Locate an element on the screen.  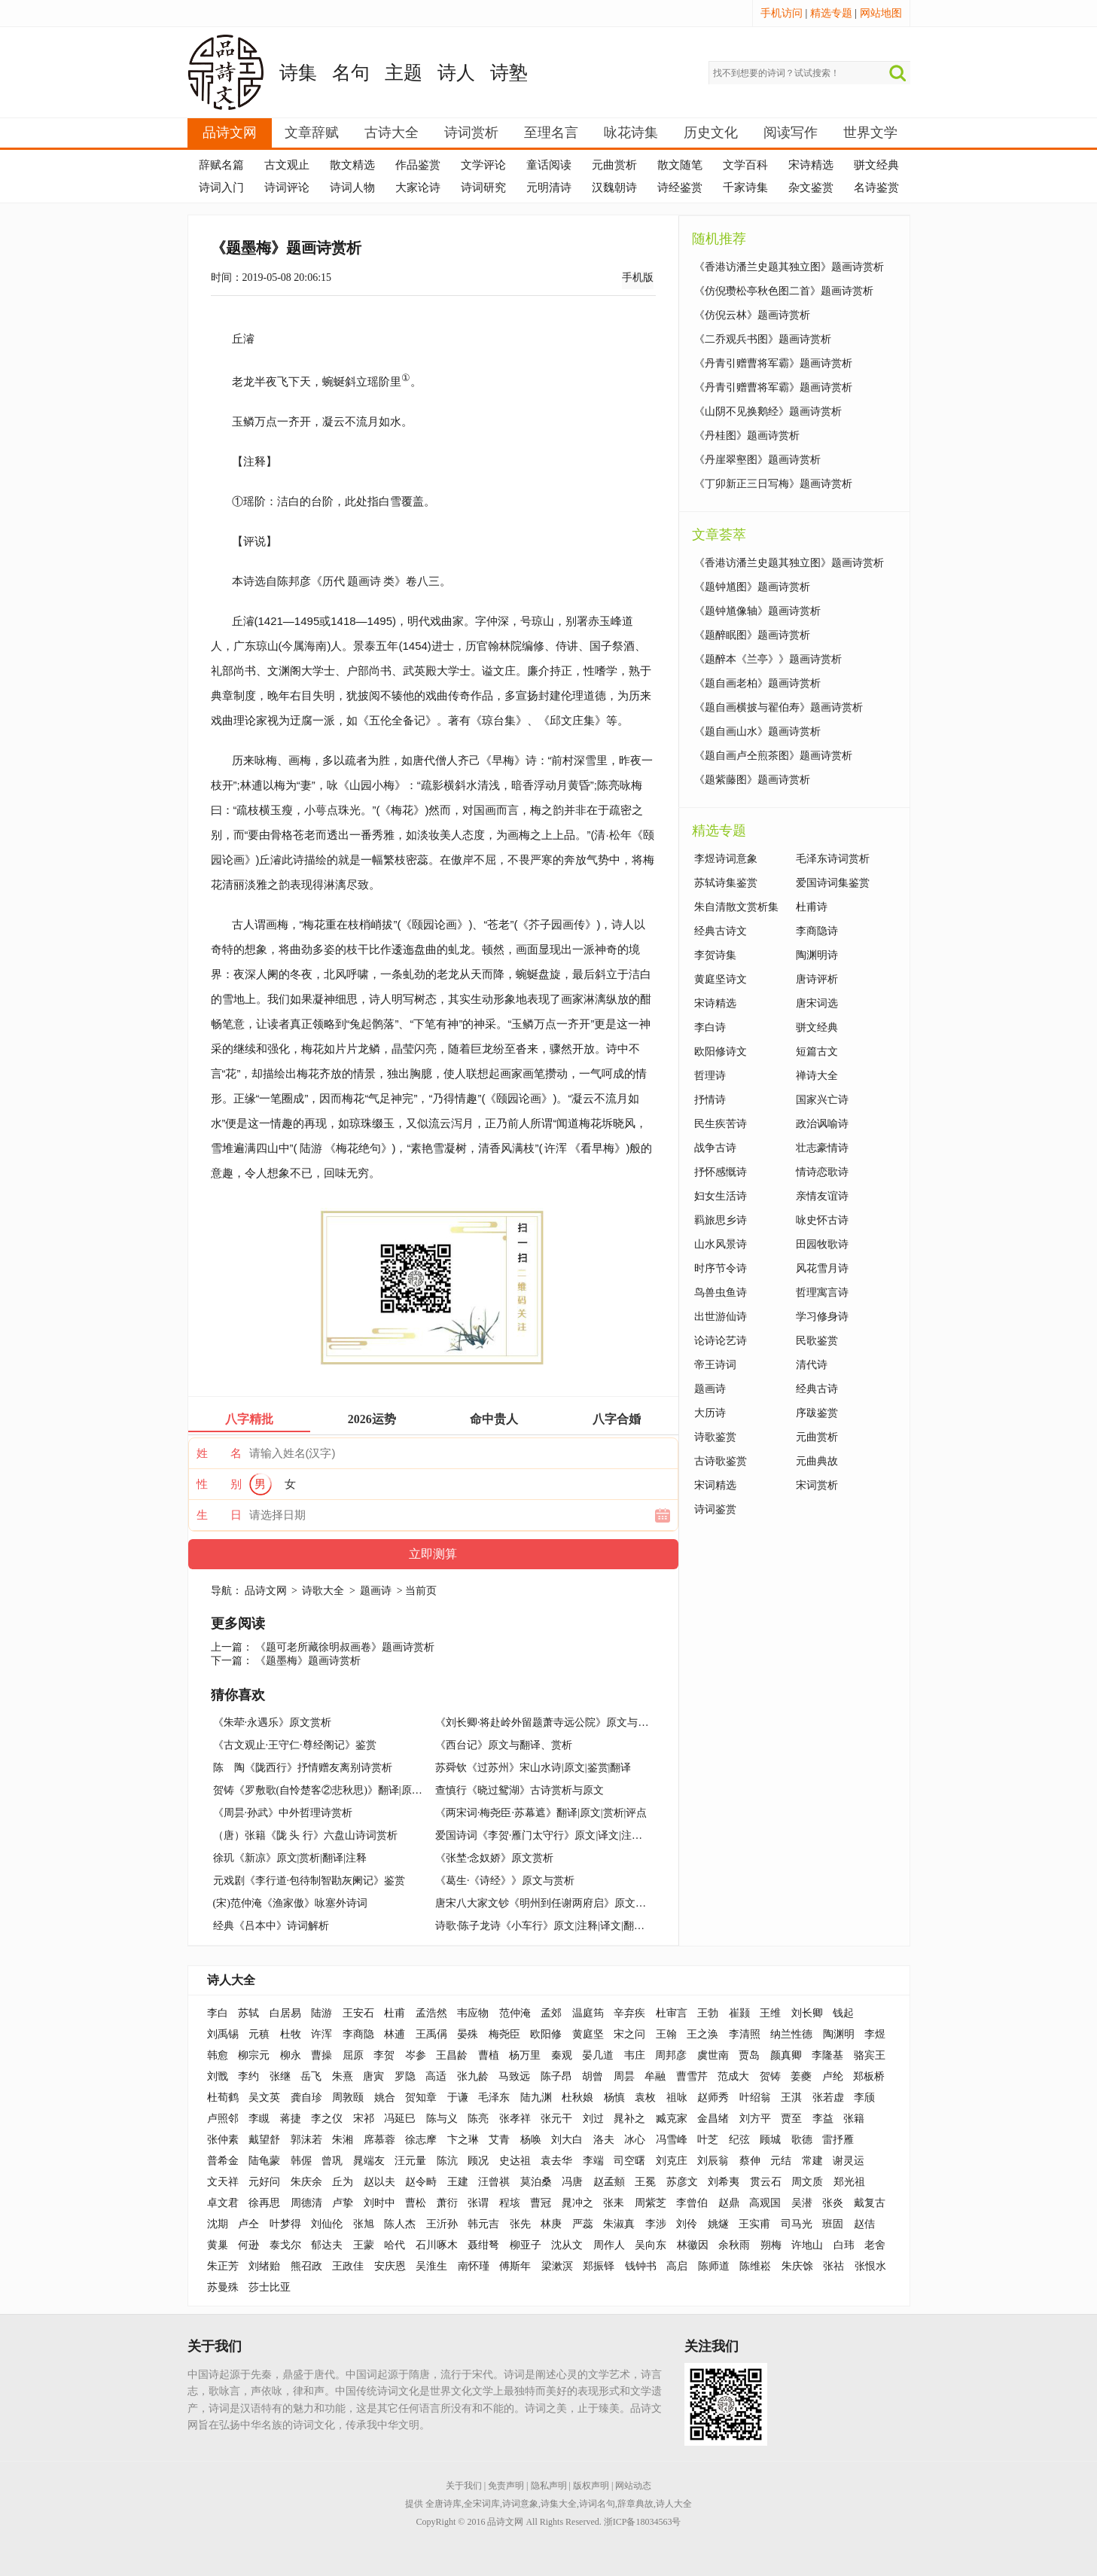
陈子昂 is located at coordinates (556, 2076).